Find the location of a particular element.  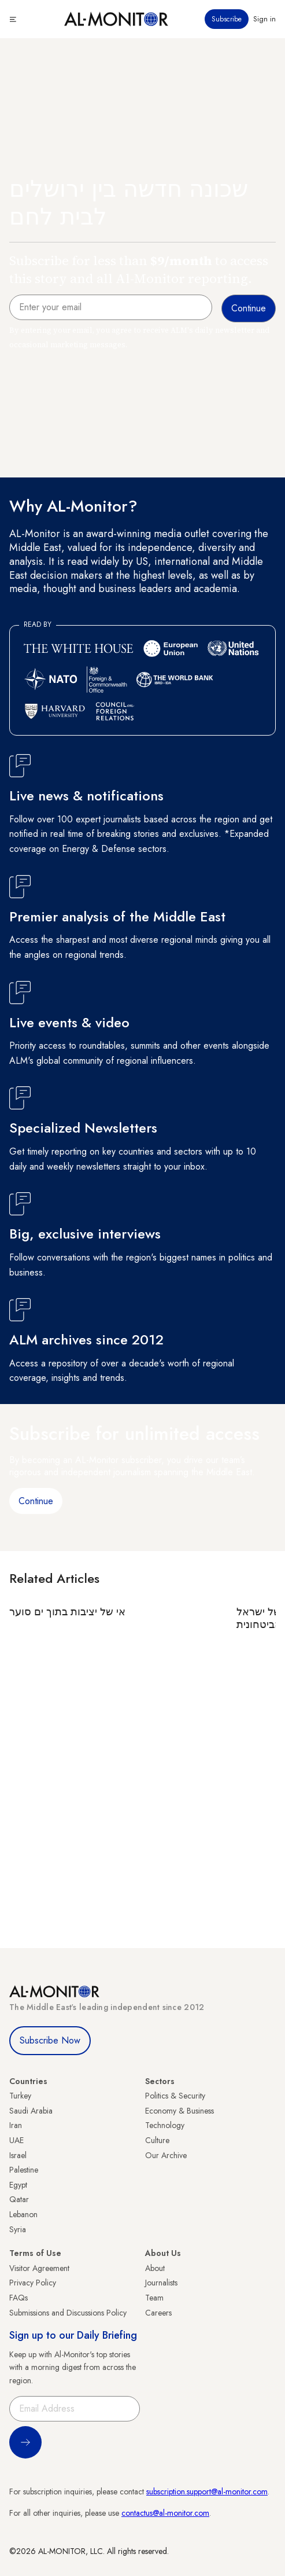

Careers is located at coordinates (158, 2312).